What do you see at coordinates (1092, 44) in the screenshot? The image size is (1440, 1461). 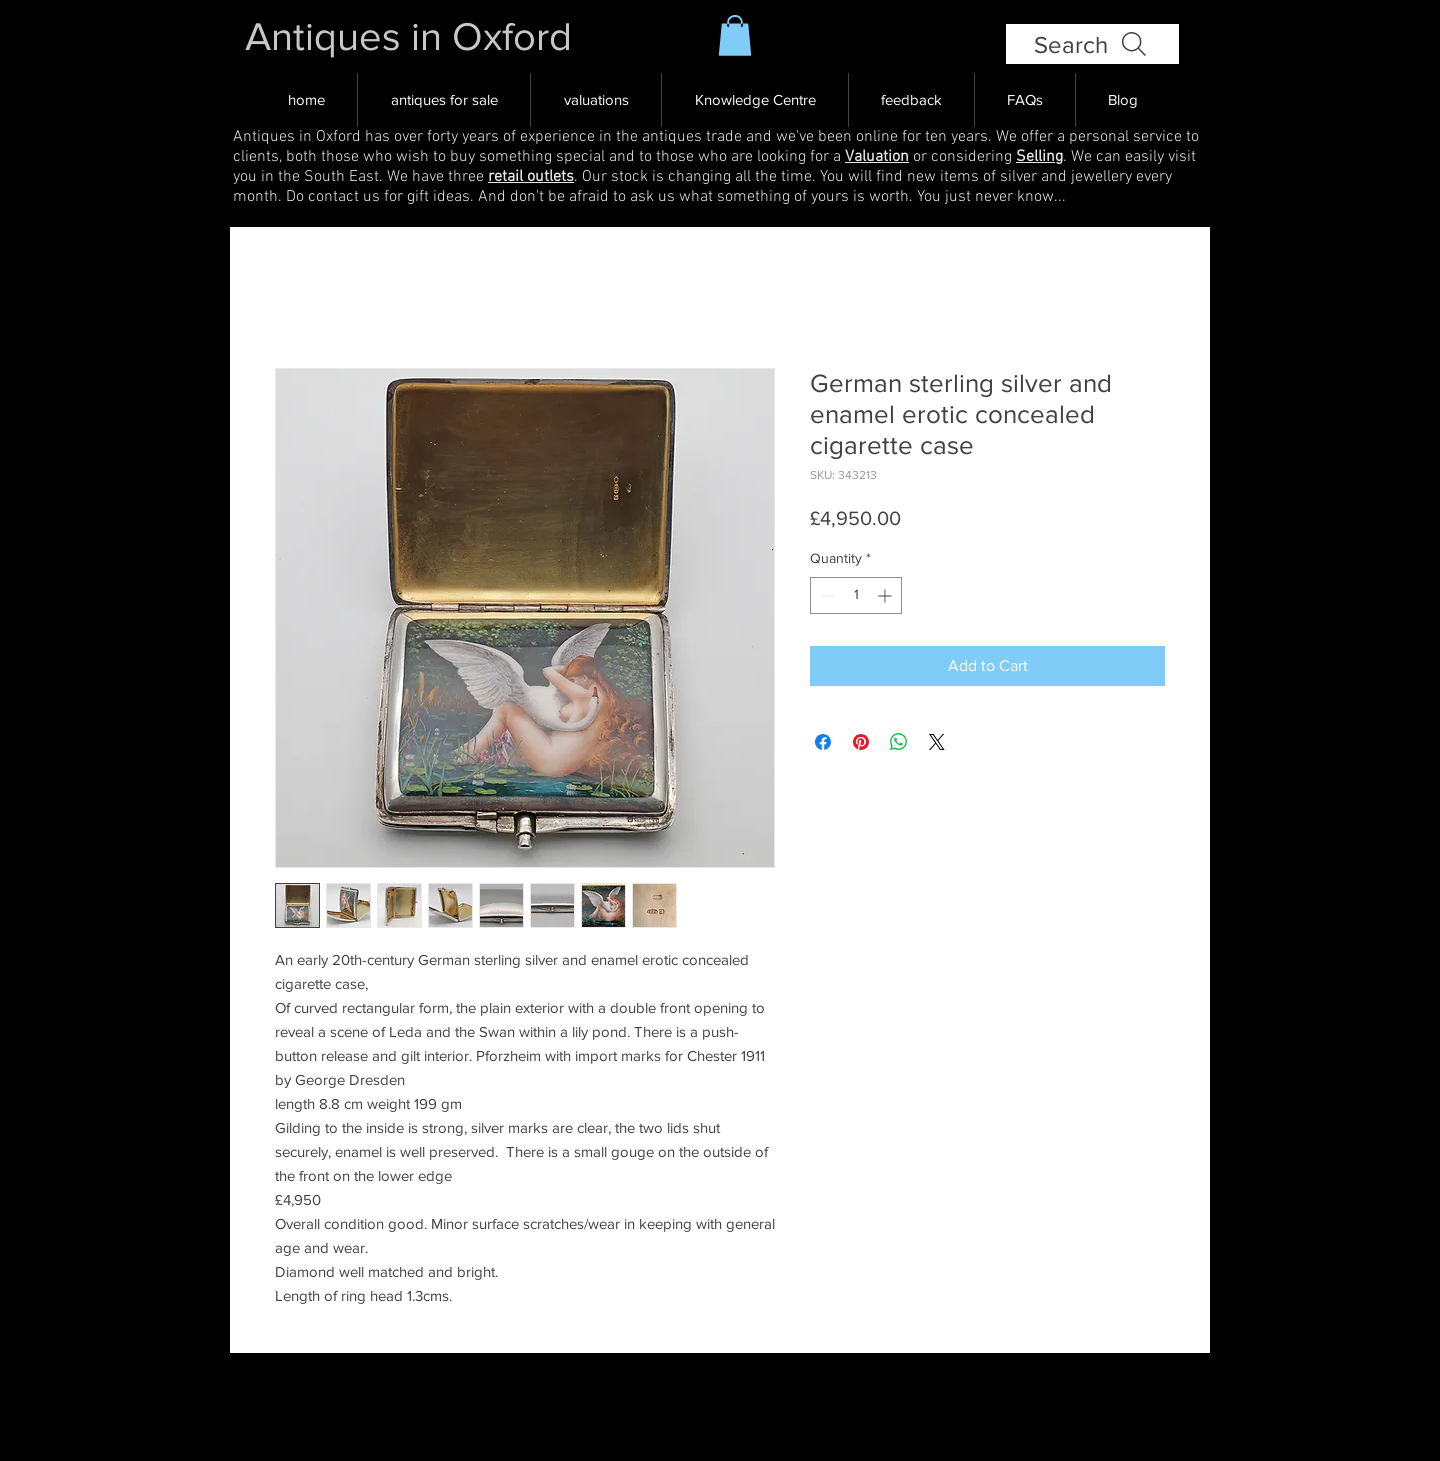 I see `[Search]` at bounding box center [1092, 44].